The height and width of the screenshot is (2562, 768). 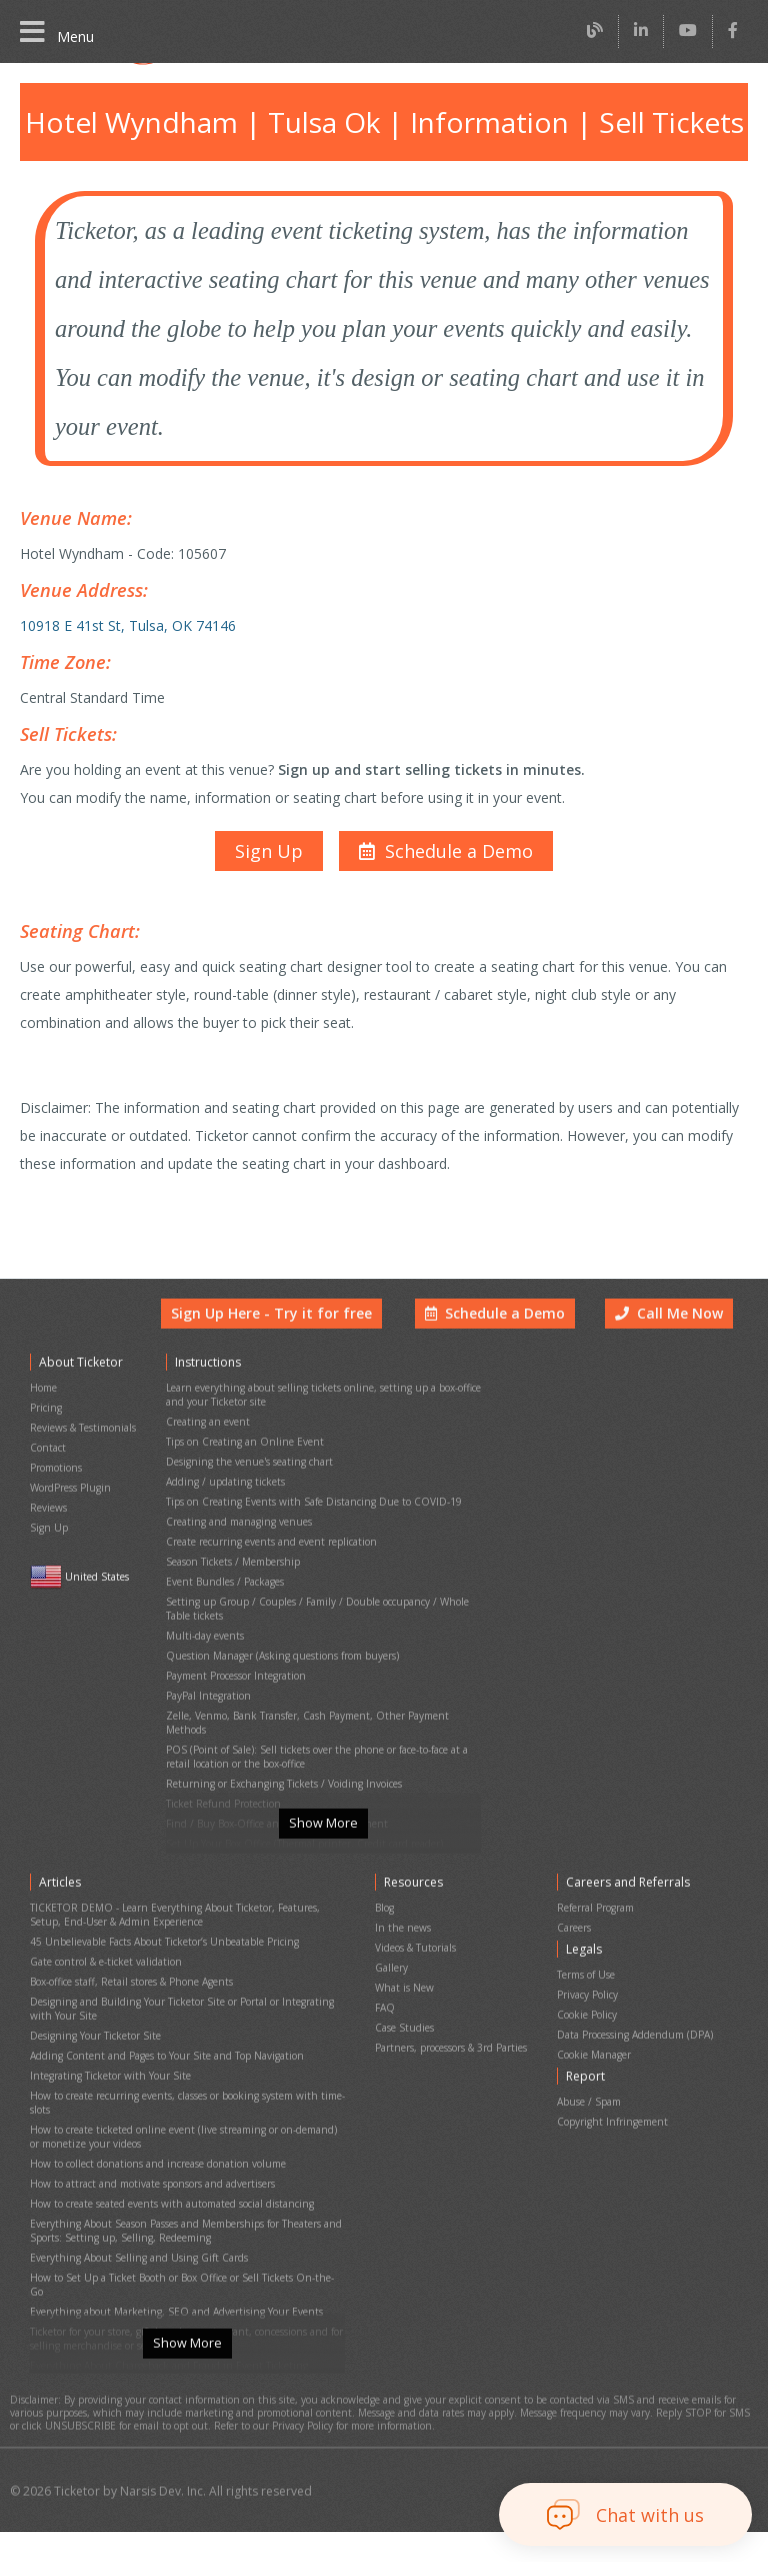 I want to click on Reviews, so click(x=49, y=1536).